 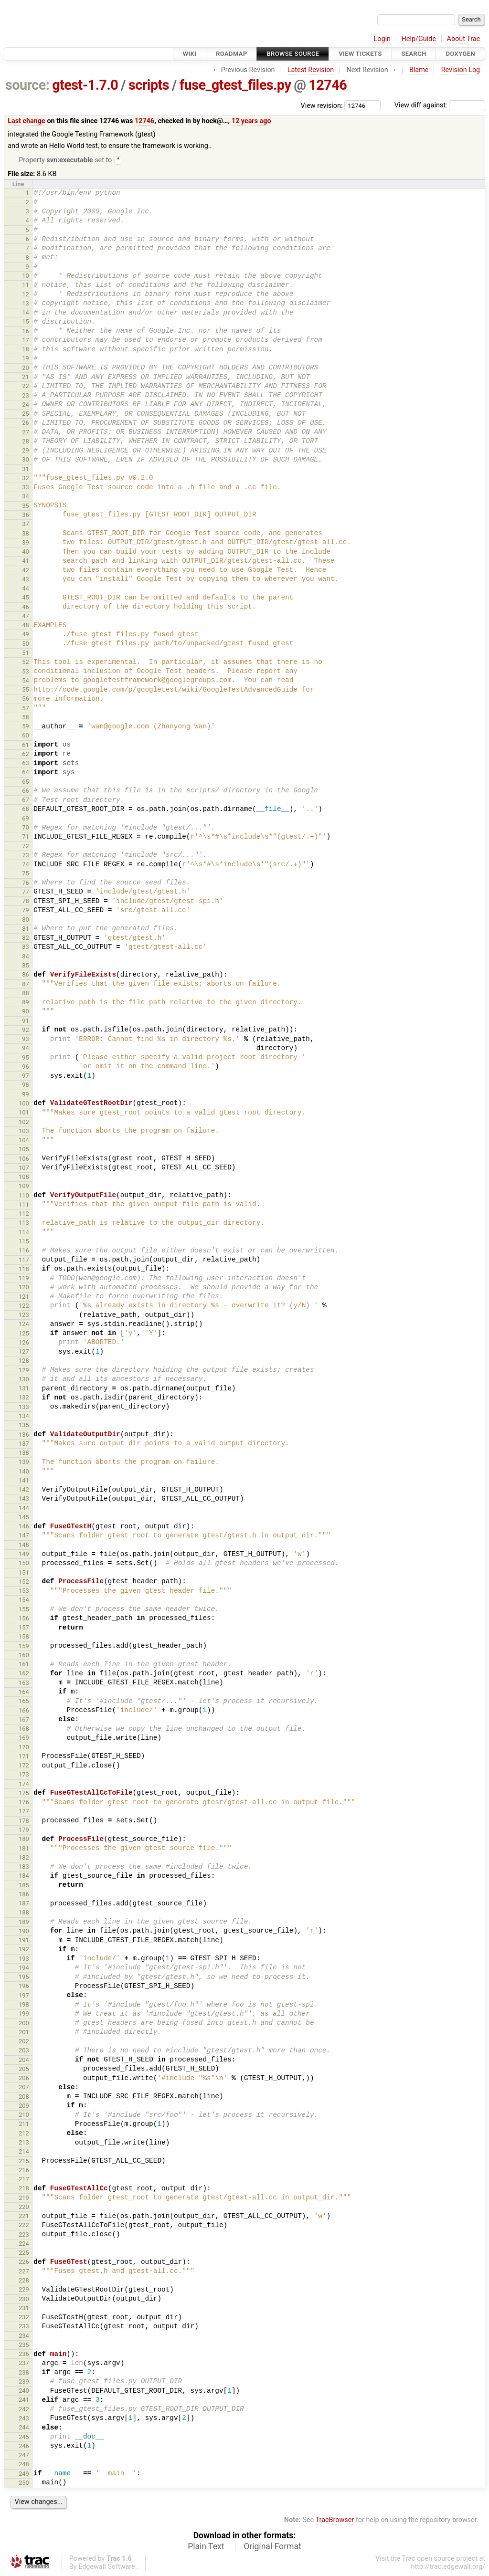 I want to click on 43, so click(x=25, y=580).